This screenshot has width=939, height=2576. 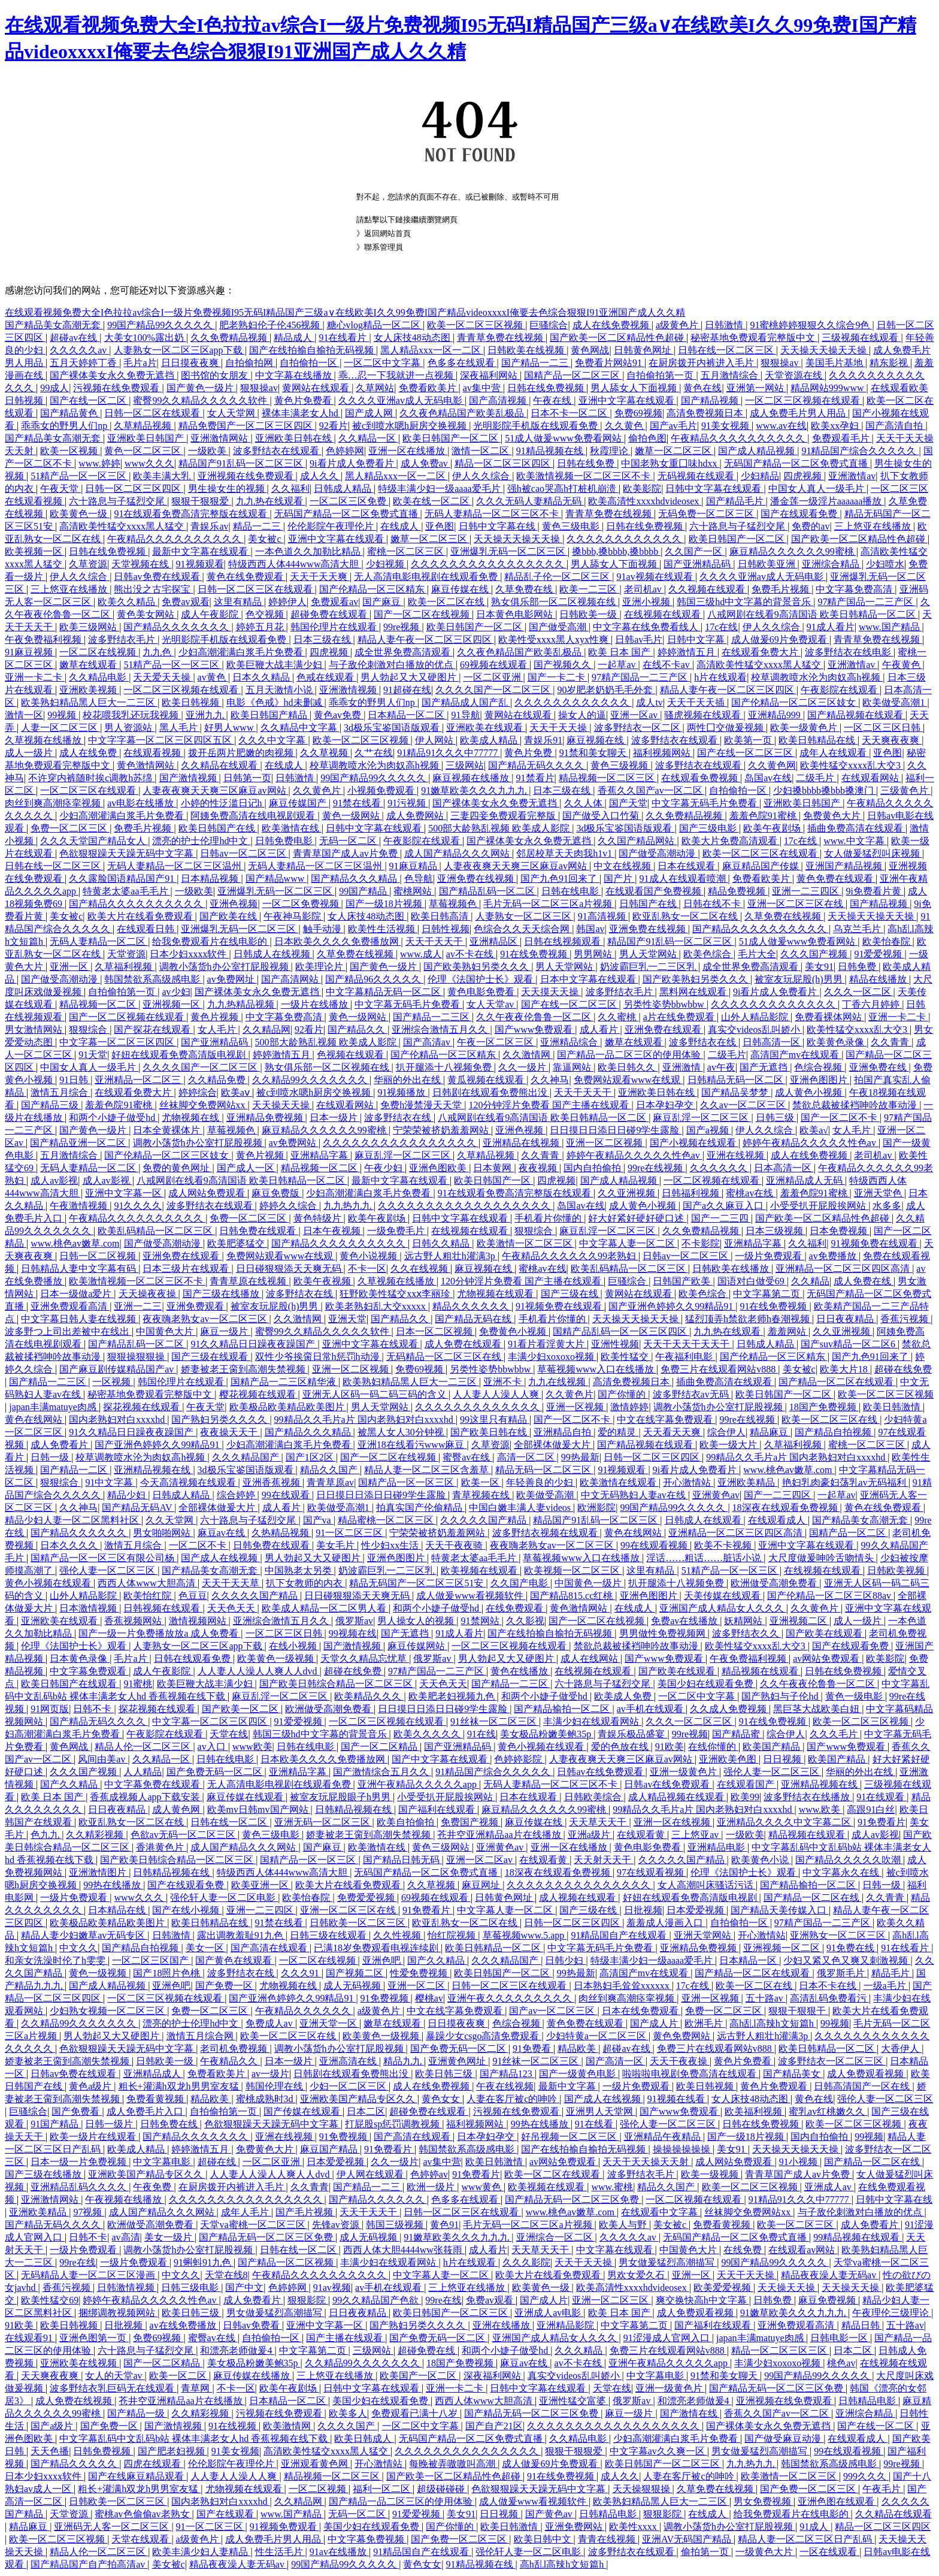 What do you see at coordinates (387, 1520) in the screenshot?
I see `精品蜜桃一区二区三区` at bounding box center [387, 1520].